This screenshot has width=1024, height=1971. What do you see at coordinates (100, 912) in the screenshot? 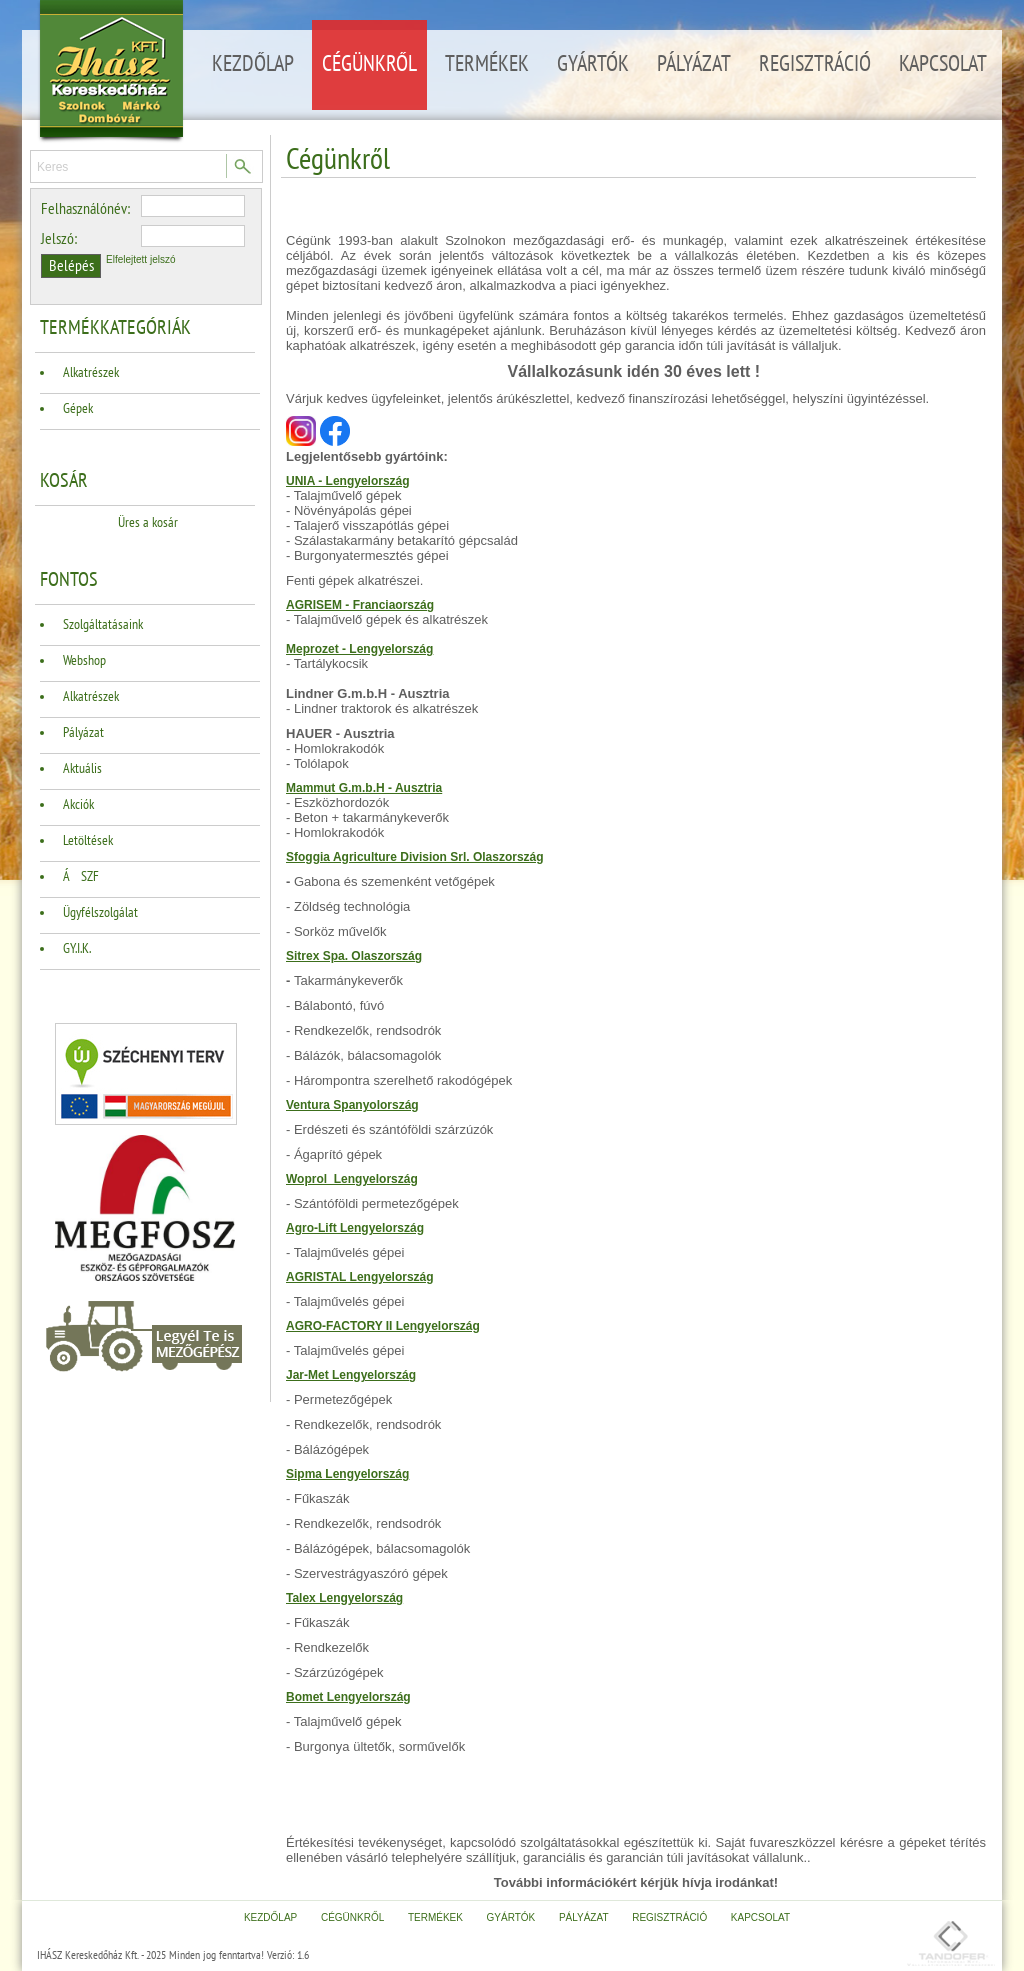
I see `Ügyfélszolgálat` at bounding box center [100, 912].